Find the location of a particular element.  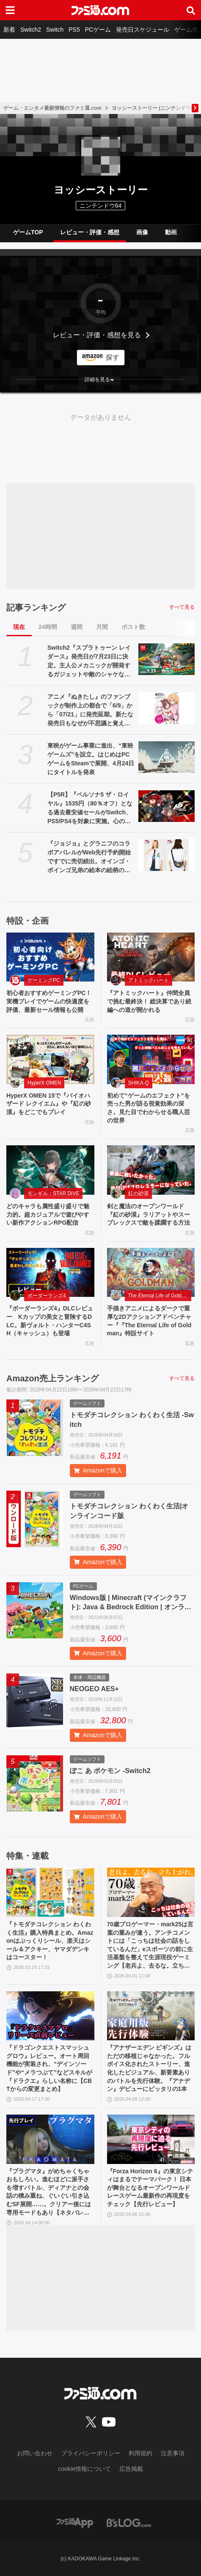

[東映がゲーム事業に進出、“東映ゲームズ”を設立。はじめはPCゲームをSteamで展開、4月24日にタイトルを発表] is located at coordinates (166, 757).